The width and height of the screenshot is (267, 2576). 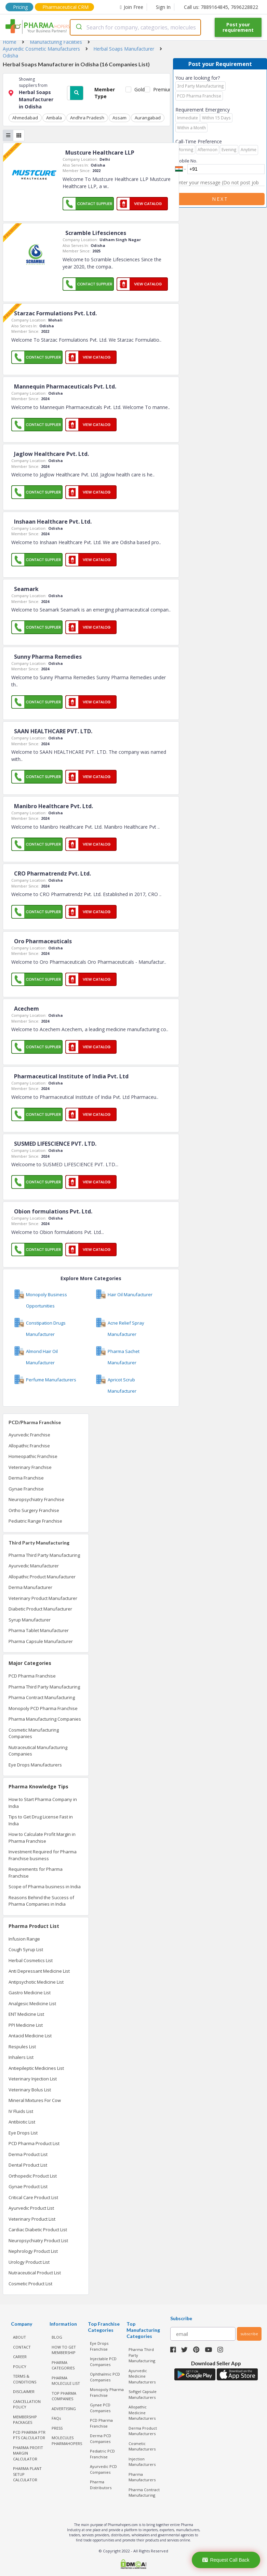 What do you see at coordinates (41, 1820) in the screenshot?
I see `Tips to Get Drug License Fast in India` at bounding box center [41, 1820].